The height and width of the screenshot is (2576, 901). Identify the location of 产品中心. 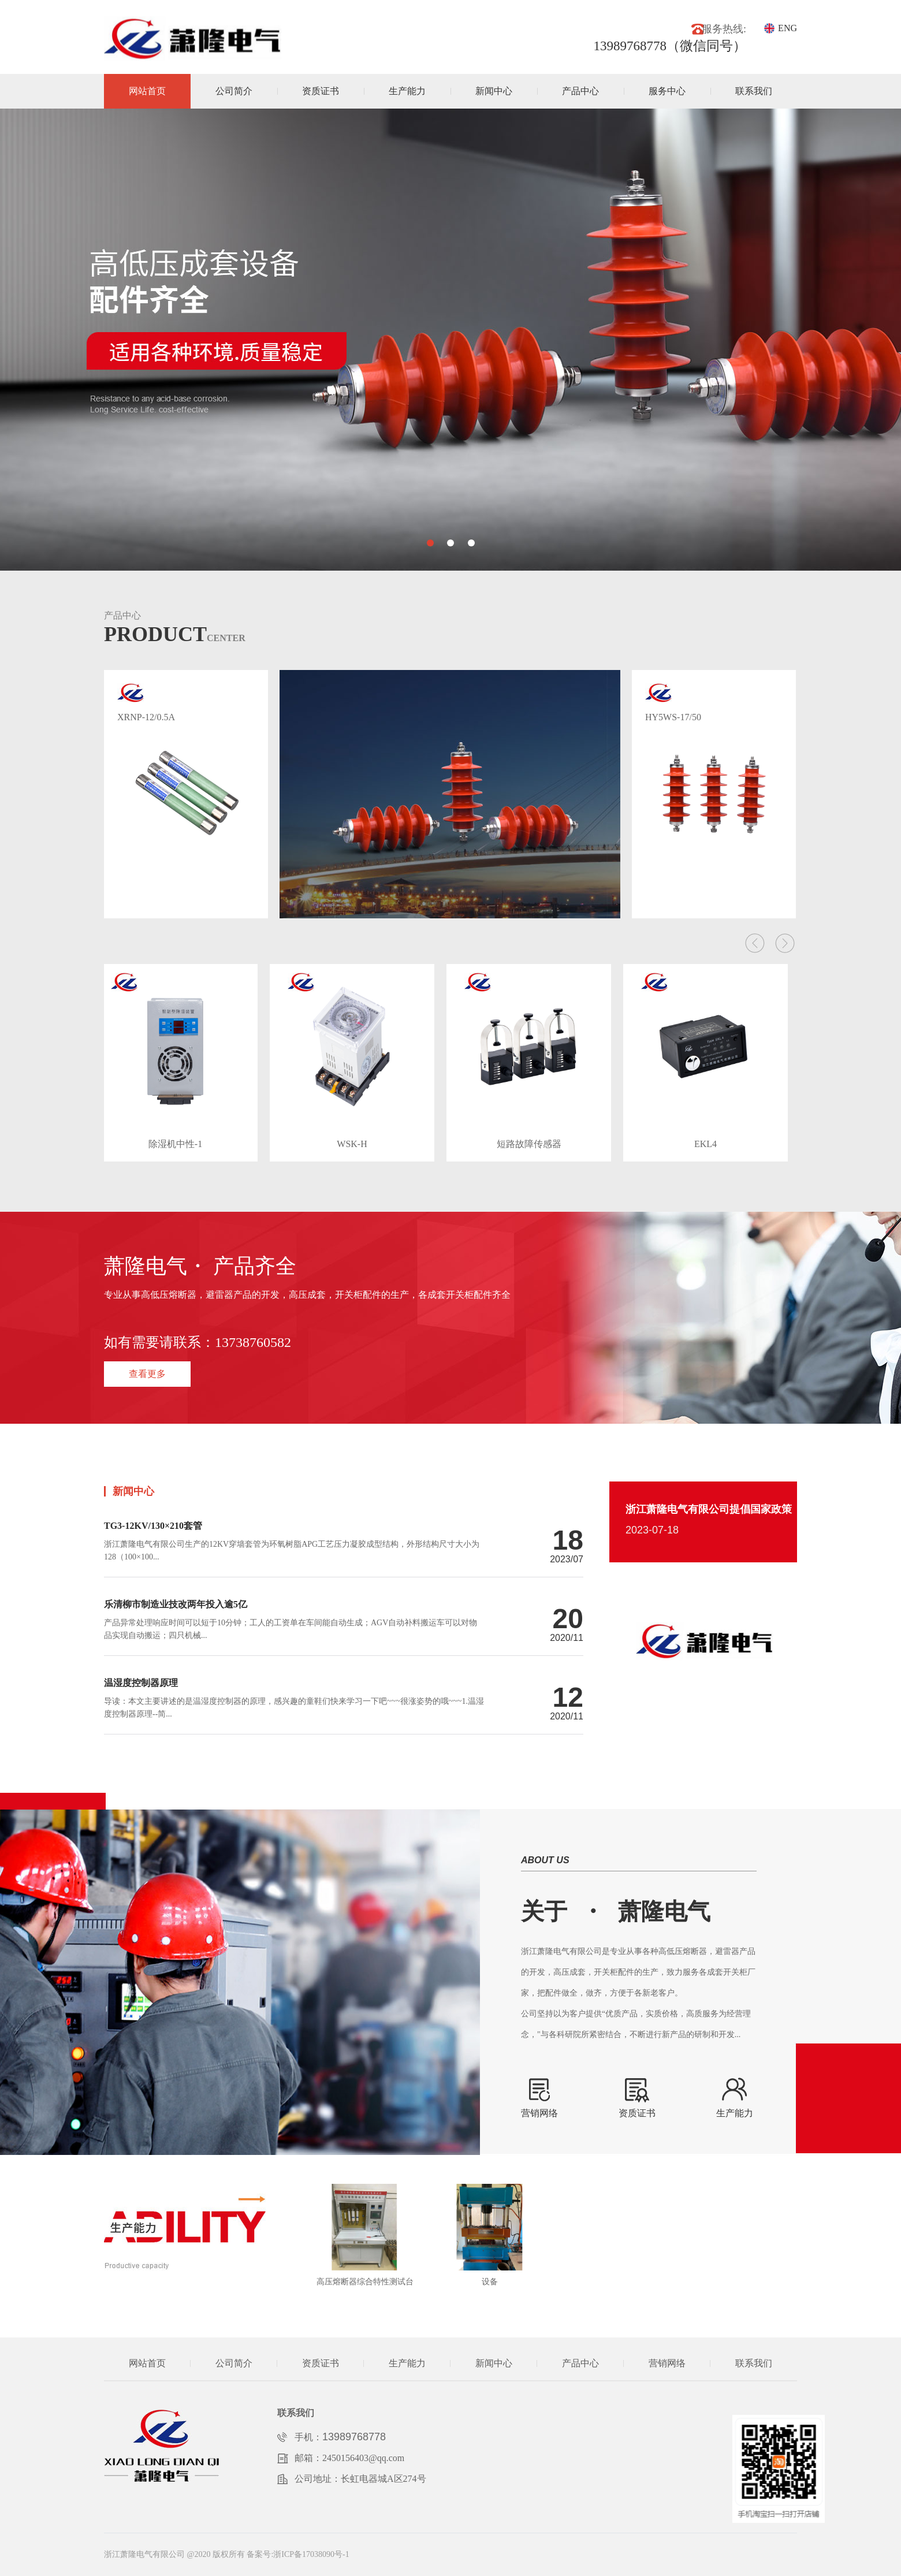
(580, 91).